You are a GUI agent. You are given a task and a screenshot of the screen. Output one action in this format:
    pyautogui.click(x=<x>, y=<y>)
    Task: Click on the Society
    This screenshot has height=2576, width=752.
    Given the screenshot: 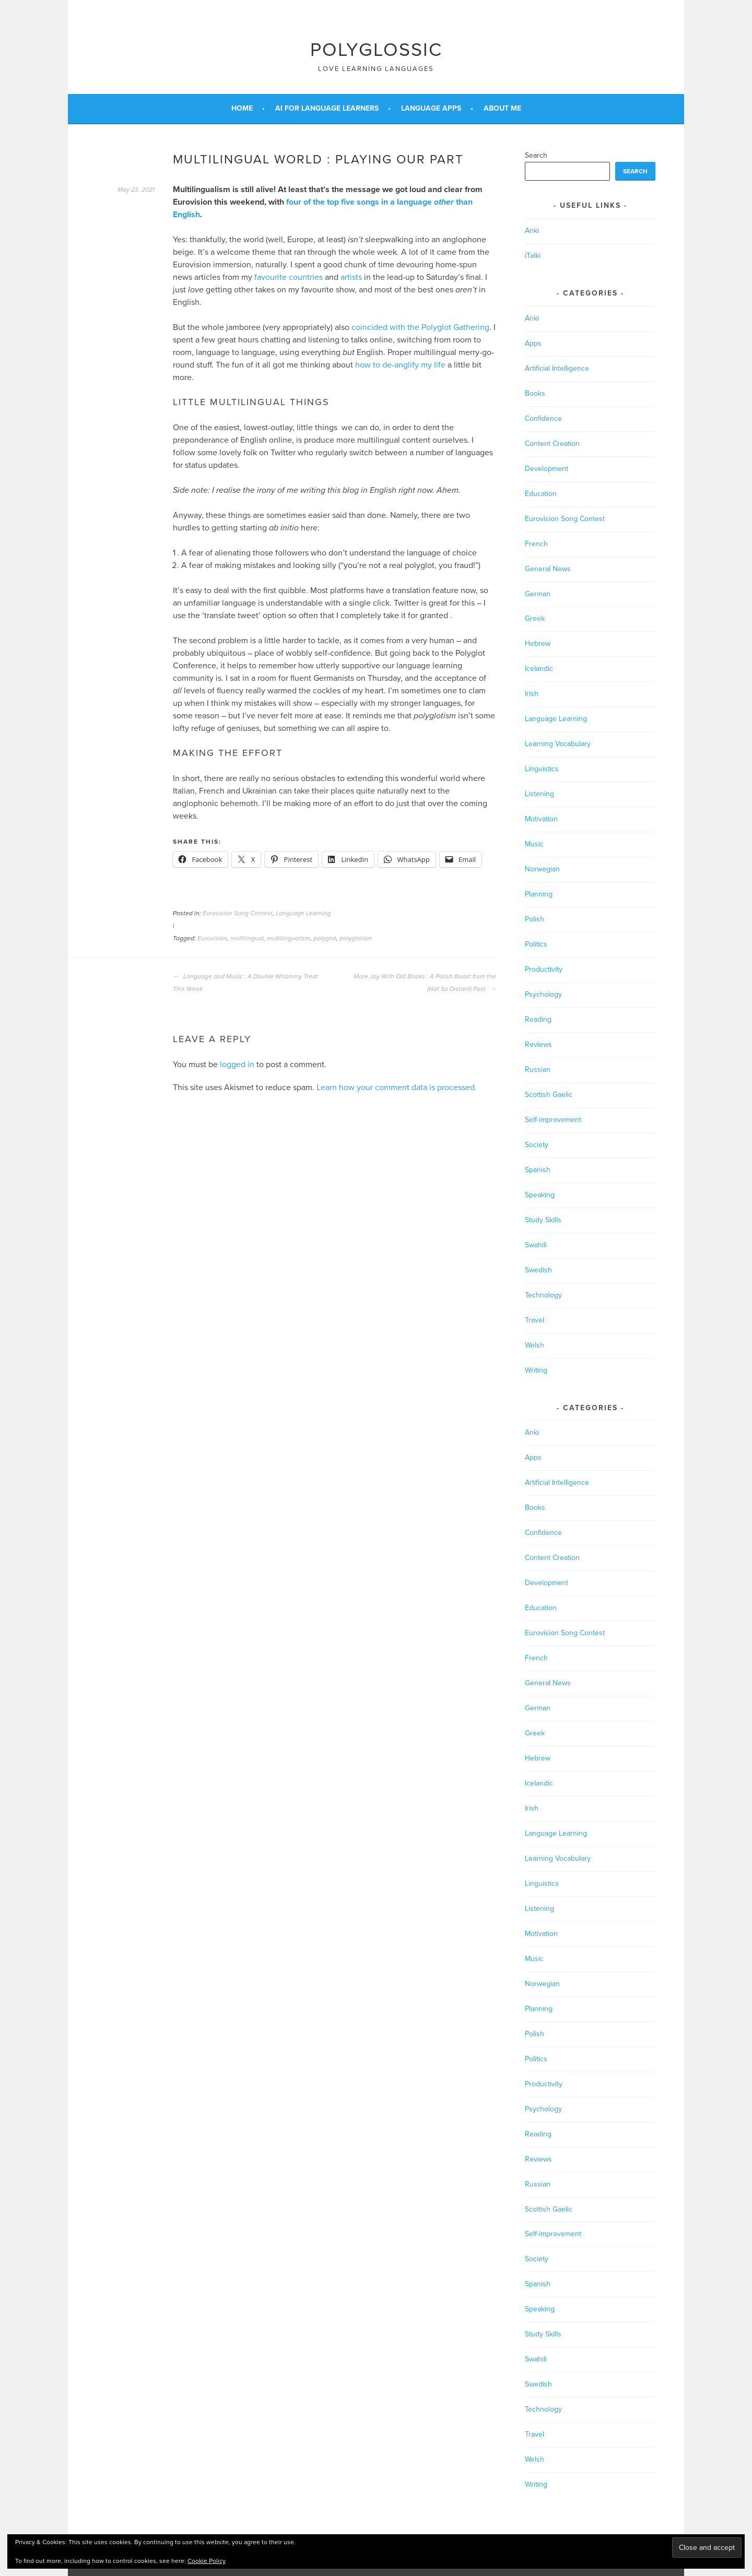 What is the action you would take?
    pyautogui.click(x=536, y=1144)
    